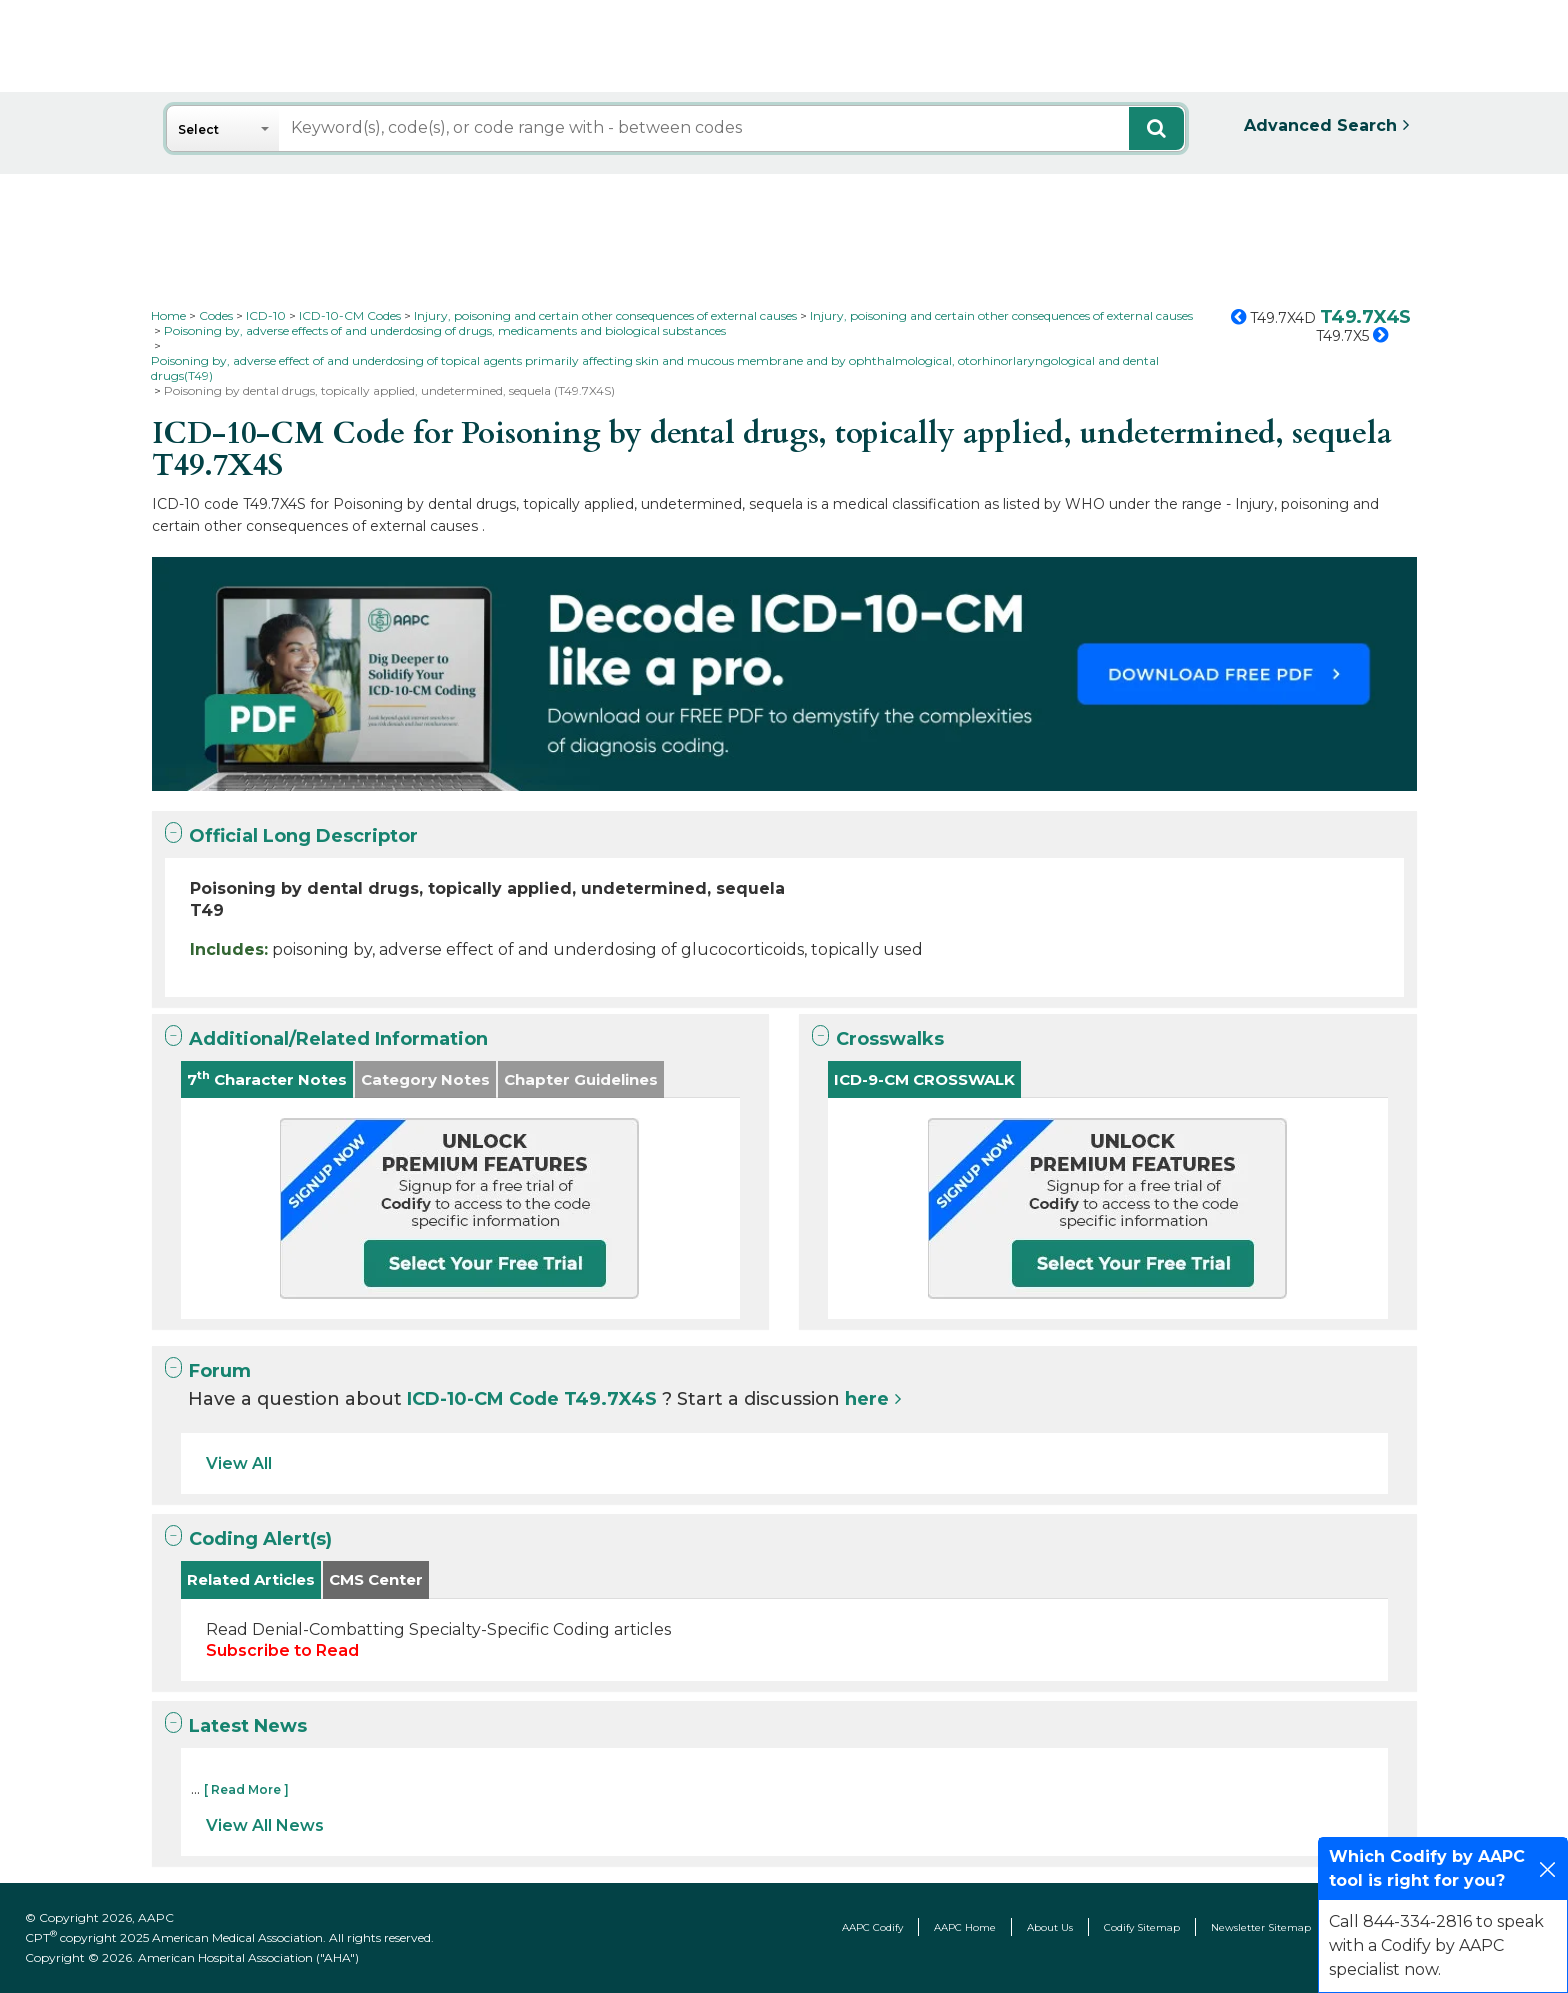 The image size is (1568, 1993). I want to click on AAPC Home, so click(965, 1927).